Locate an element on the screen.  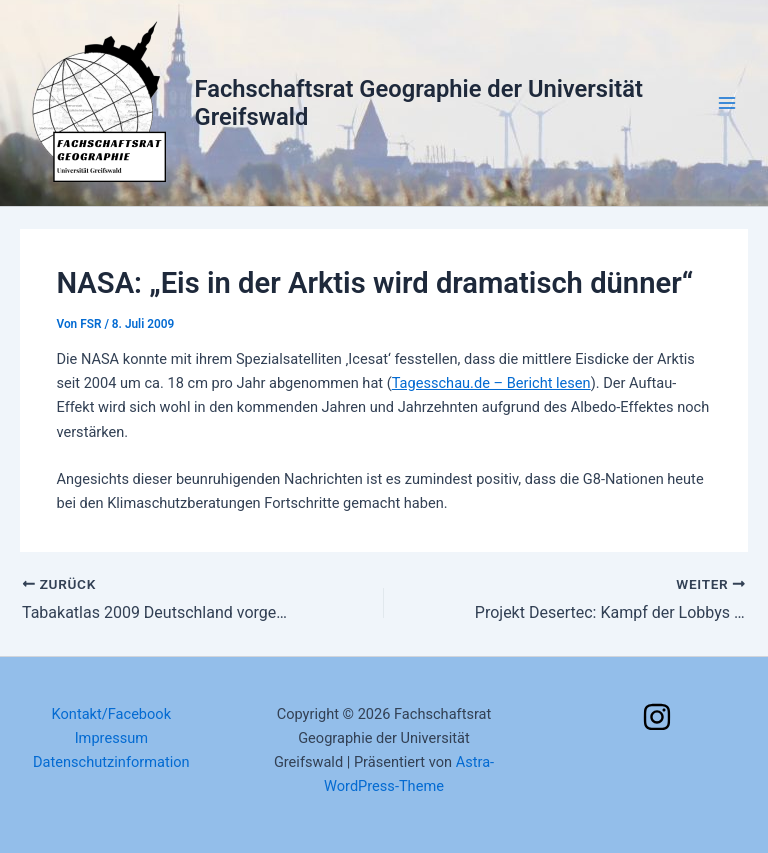
[Instagram] is located at coordinates (657, 717).